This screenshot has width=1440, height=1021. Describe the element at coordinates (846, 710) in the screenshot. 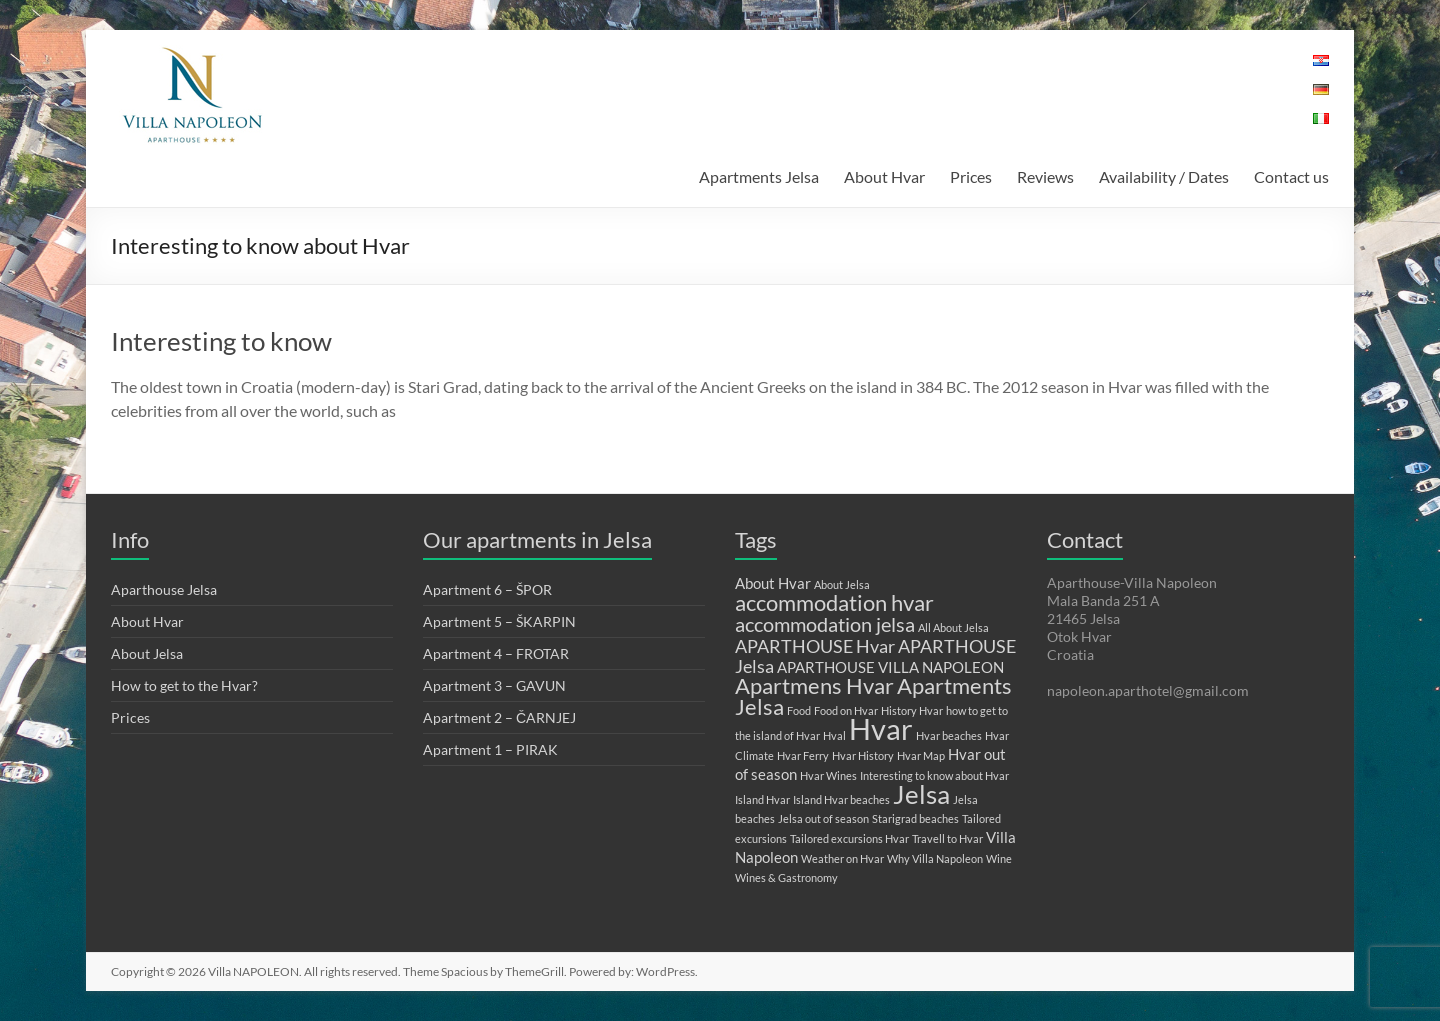

I see `Food on Hvar [Food on Hvar (1 item)]` at that location.